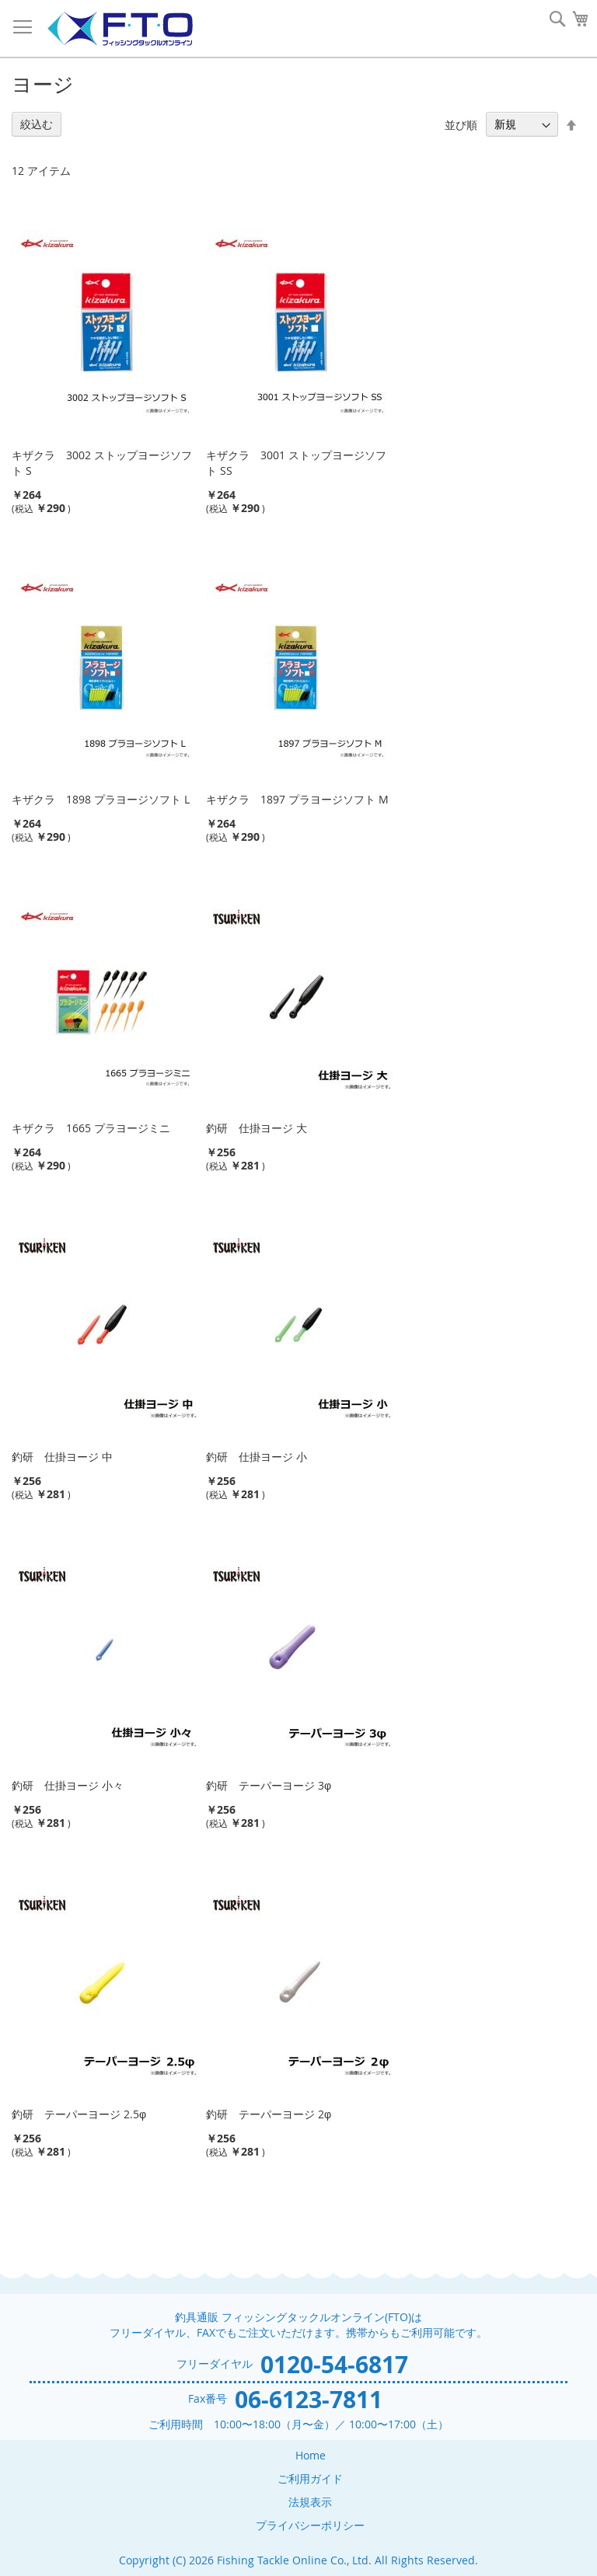  What do you see at coordinates (256, 1456) in the screenshot?
I see `釣研 仕掛ヨージ 小` at bounding box center [256, 1456].